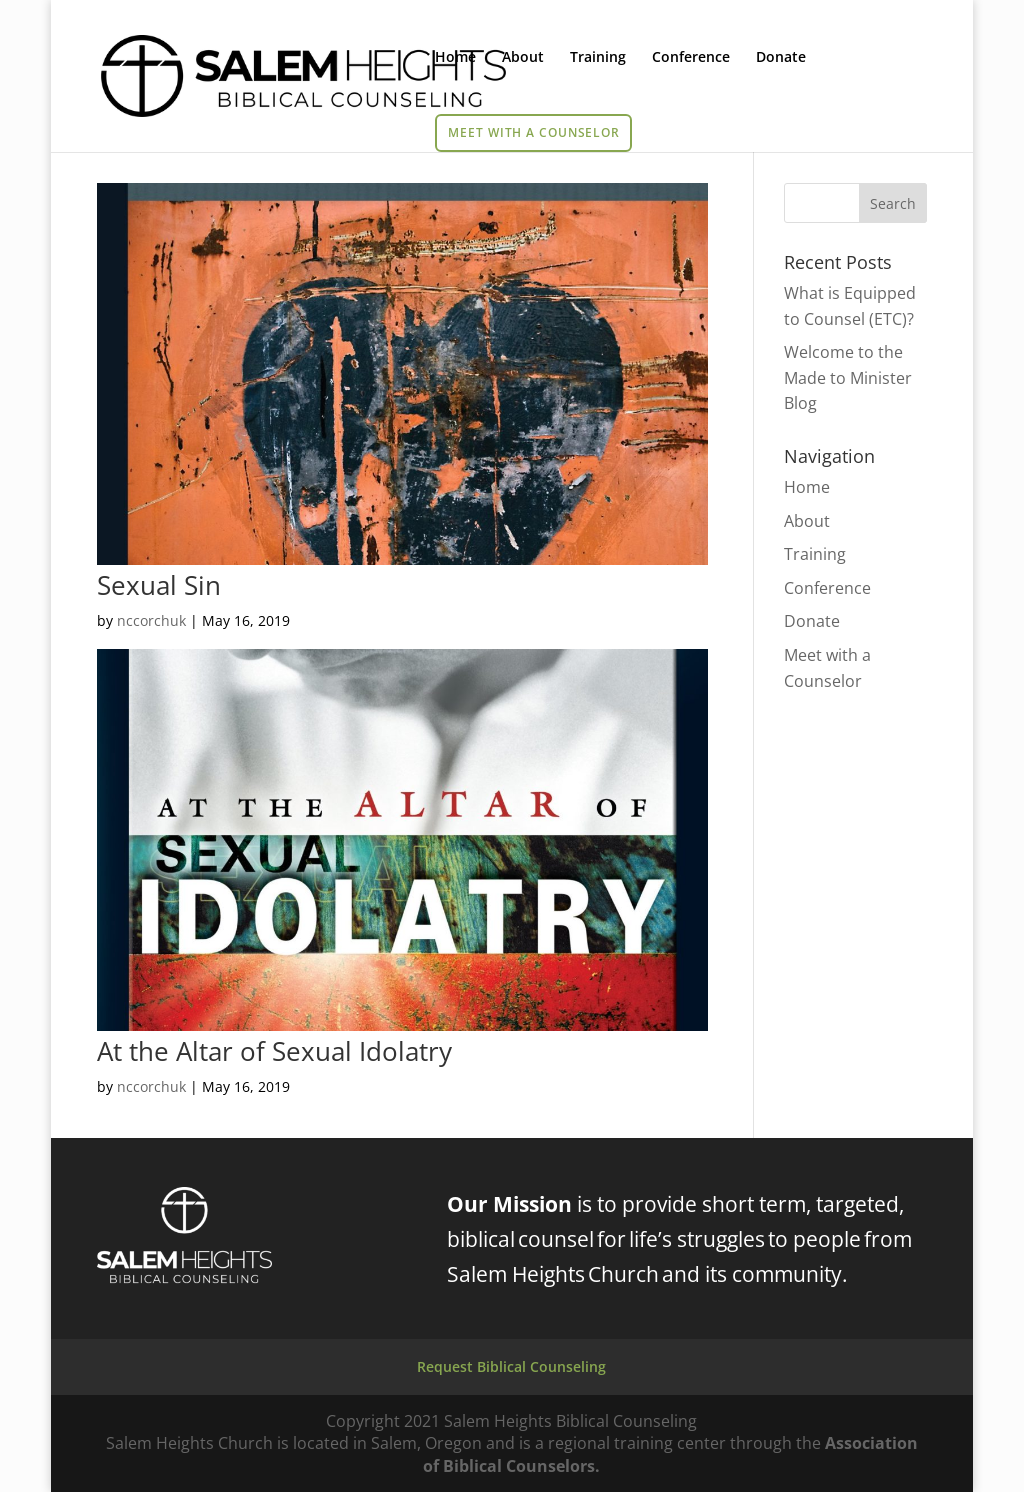  Describe the element at coordinates (274, 1051) in the screenshot. I see `At the Altar of Sexual Idolatry` at that location.